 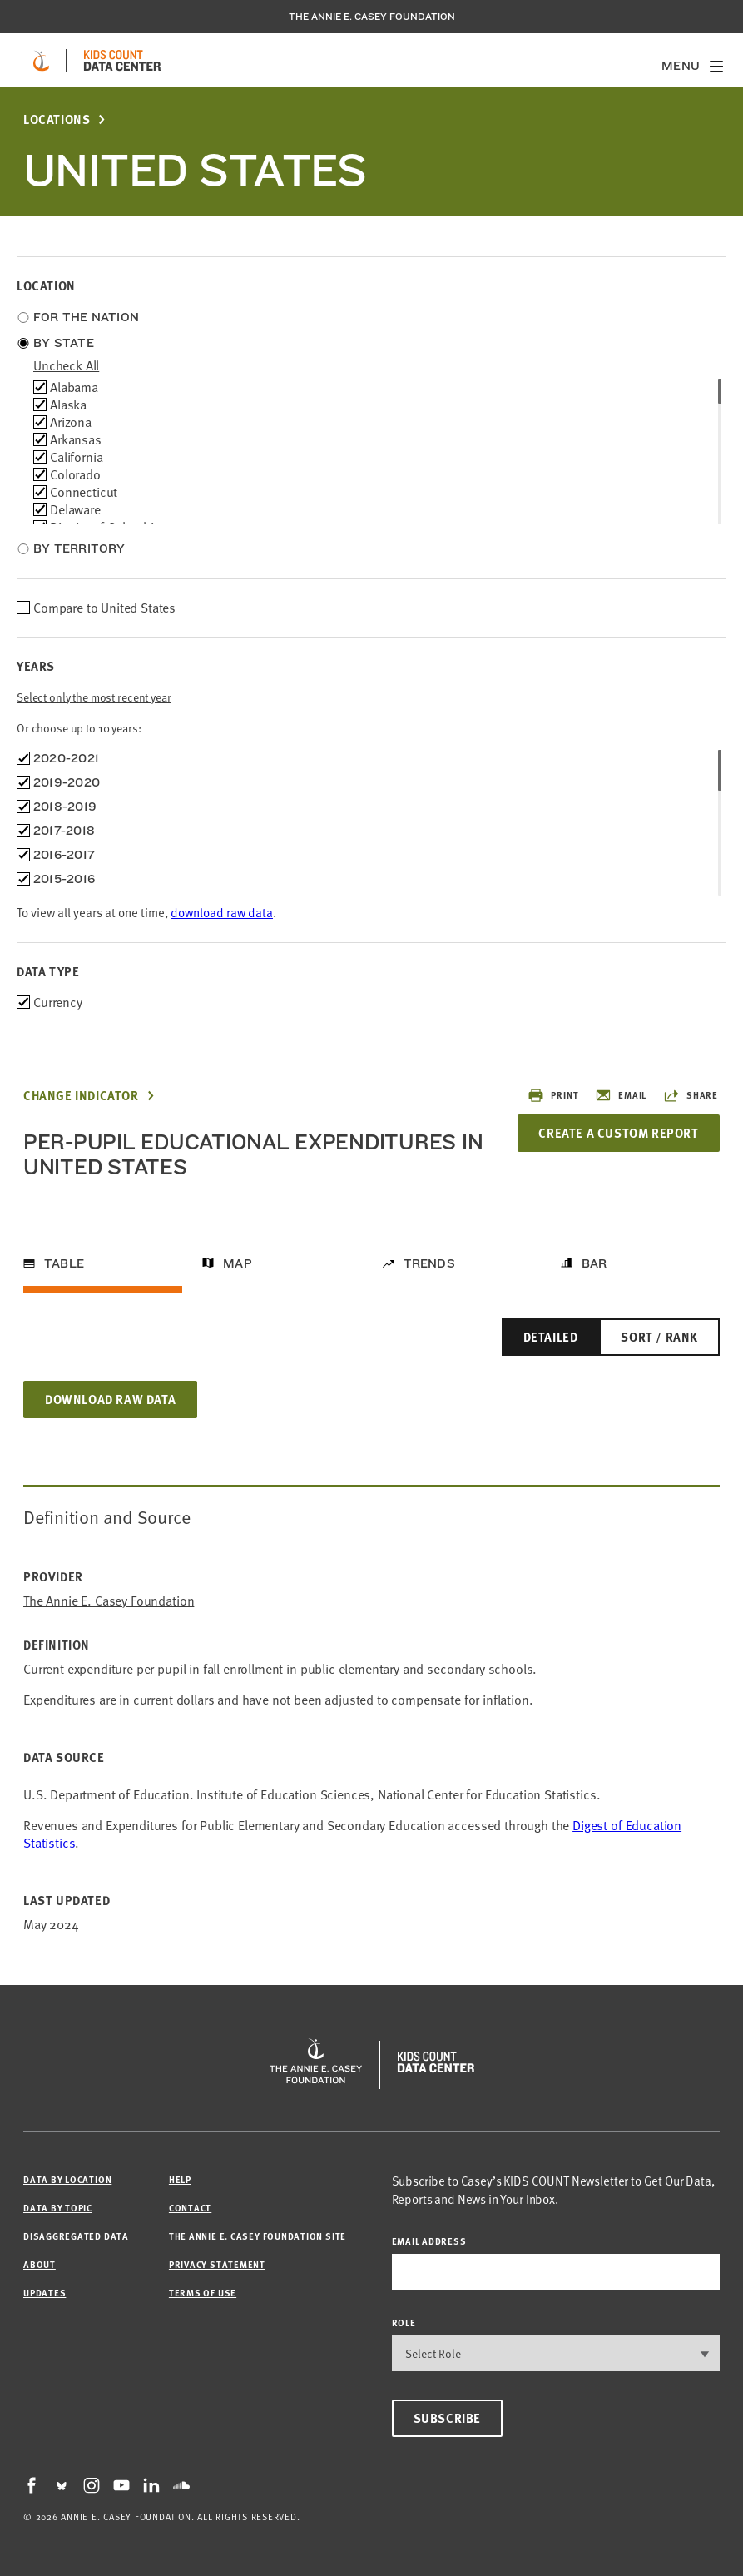 I want to click on uncheck all, so click(x=66, y=365).